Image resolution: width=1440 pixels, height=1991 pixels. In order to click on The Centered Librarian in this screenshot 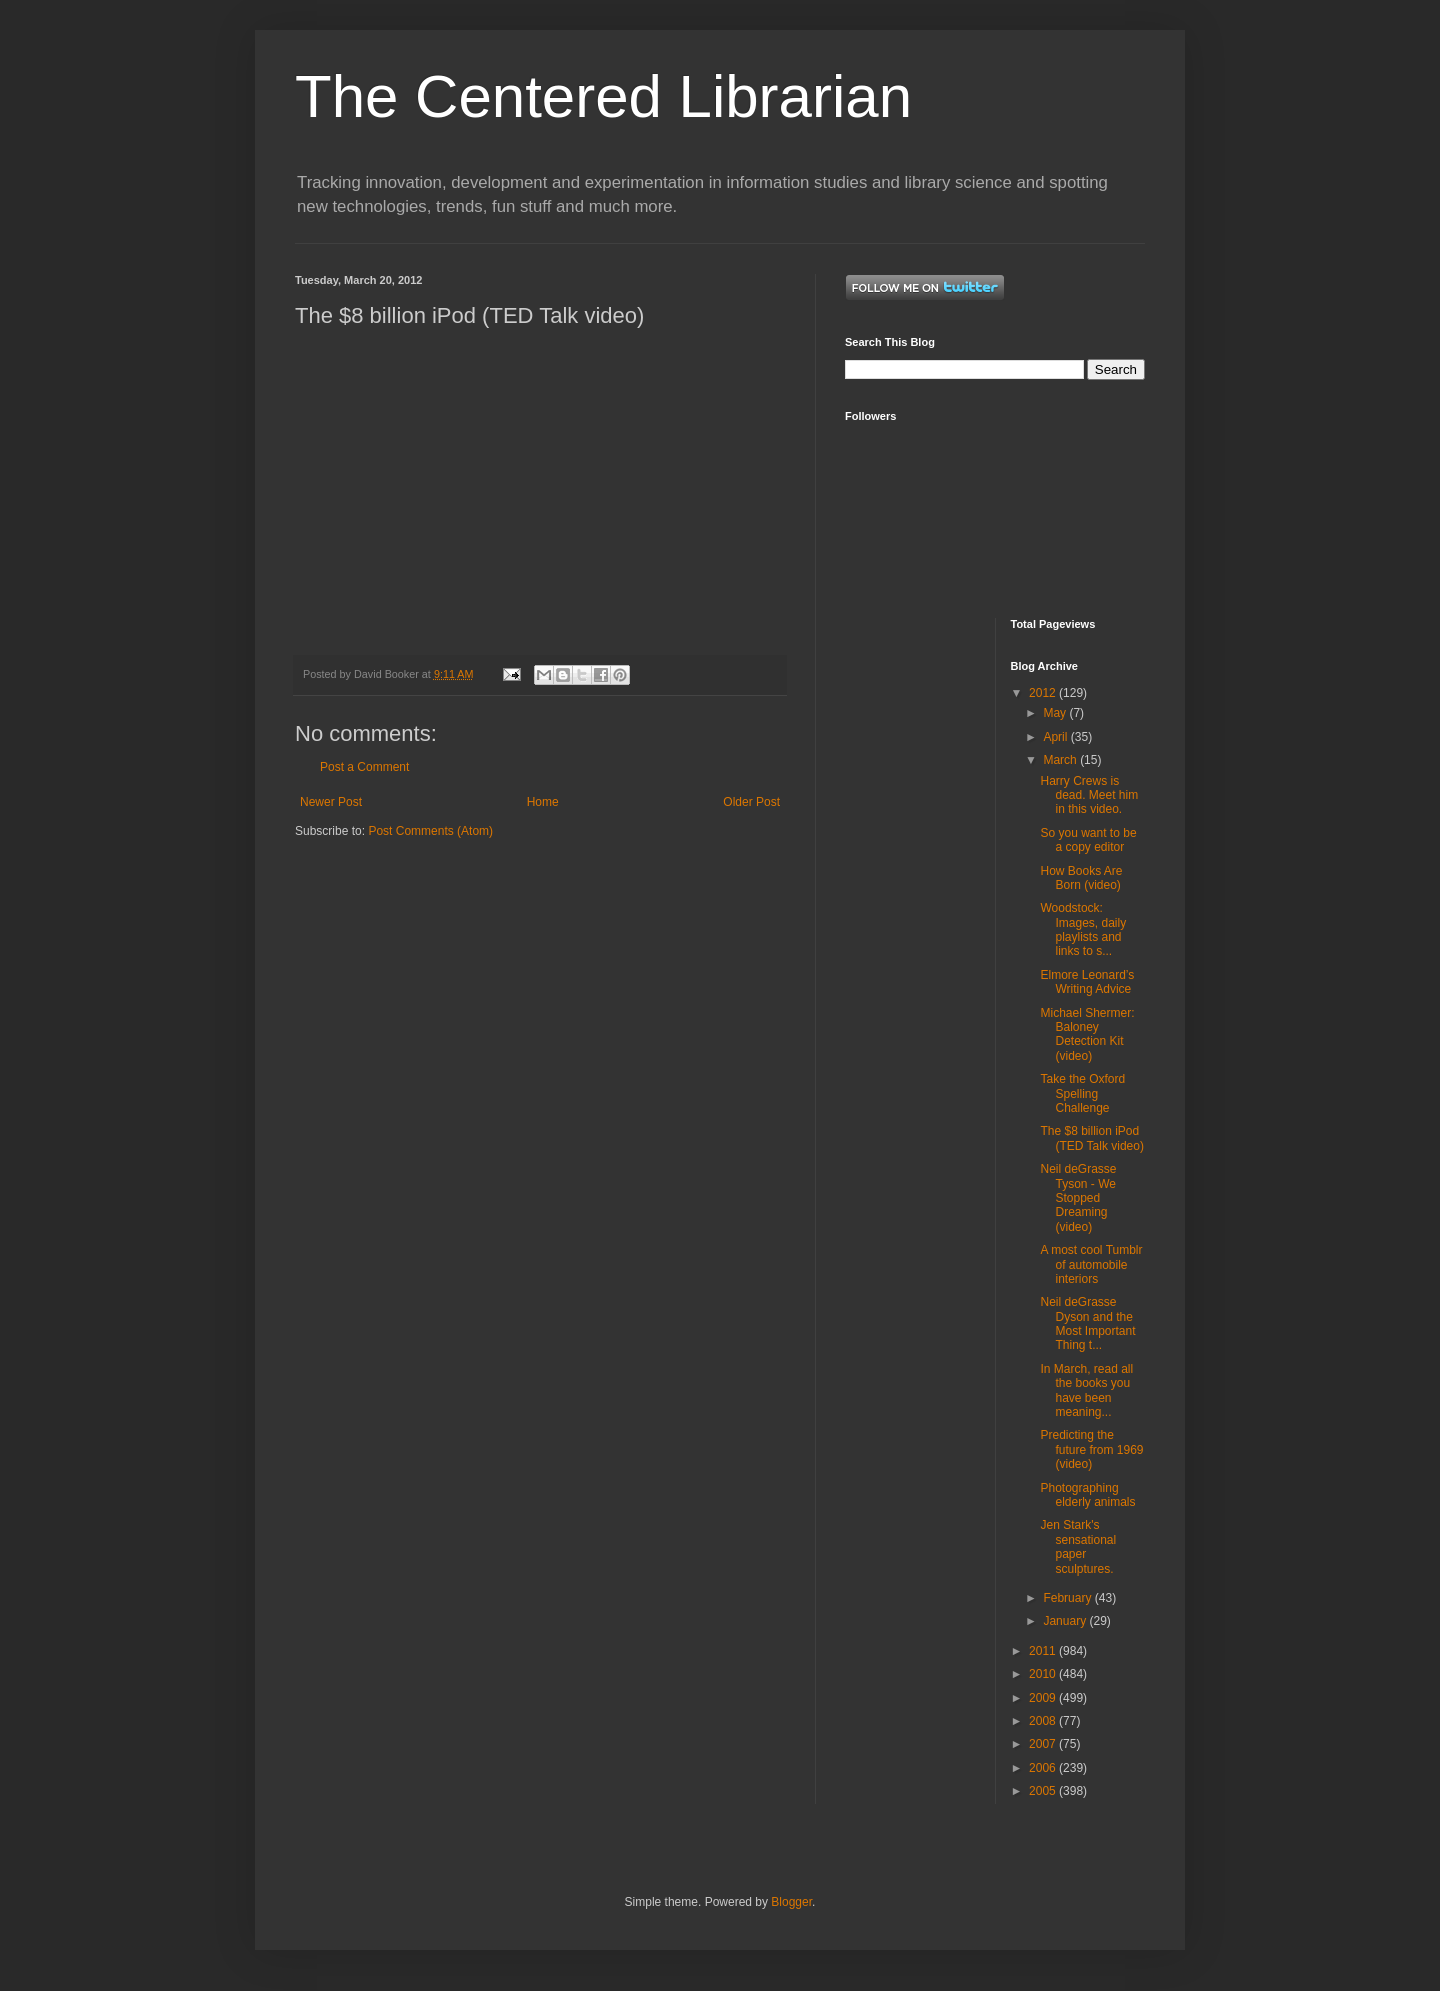, I will do `click(603, 96)`.